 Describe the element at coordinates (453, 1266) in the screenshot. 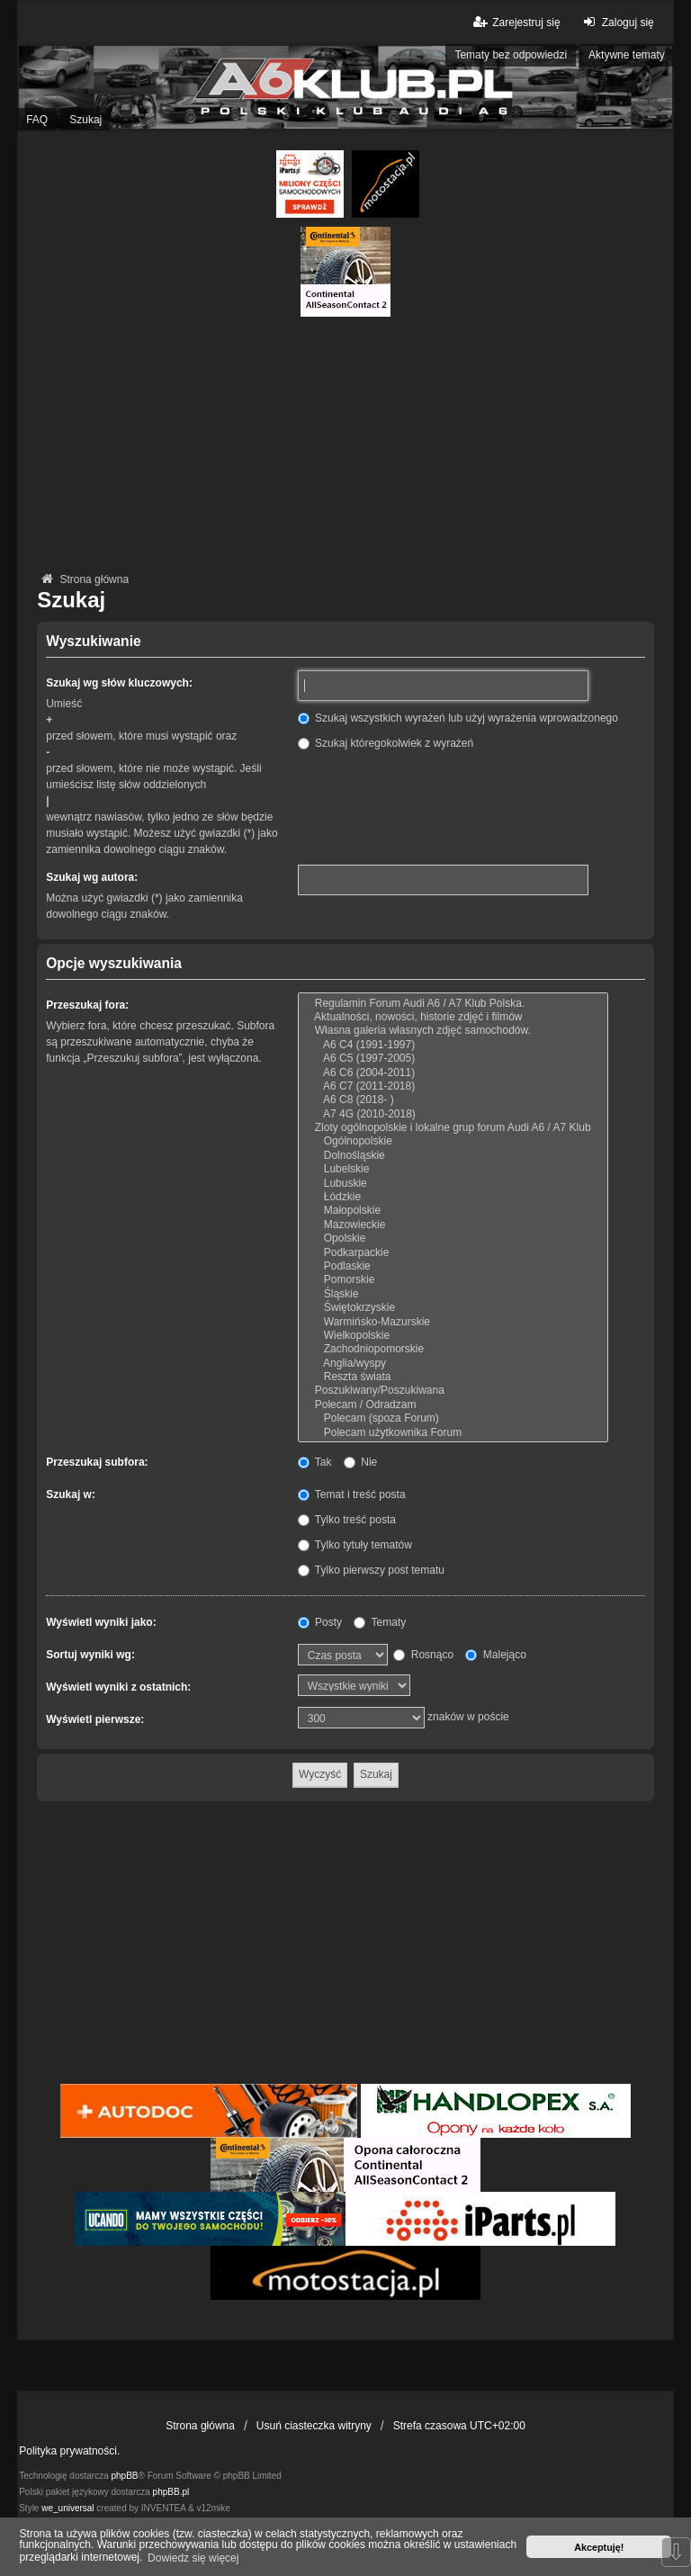

I see `Podlaskie` at that location.